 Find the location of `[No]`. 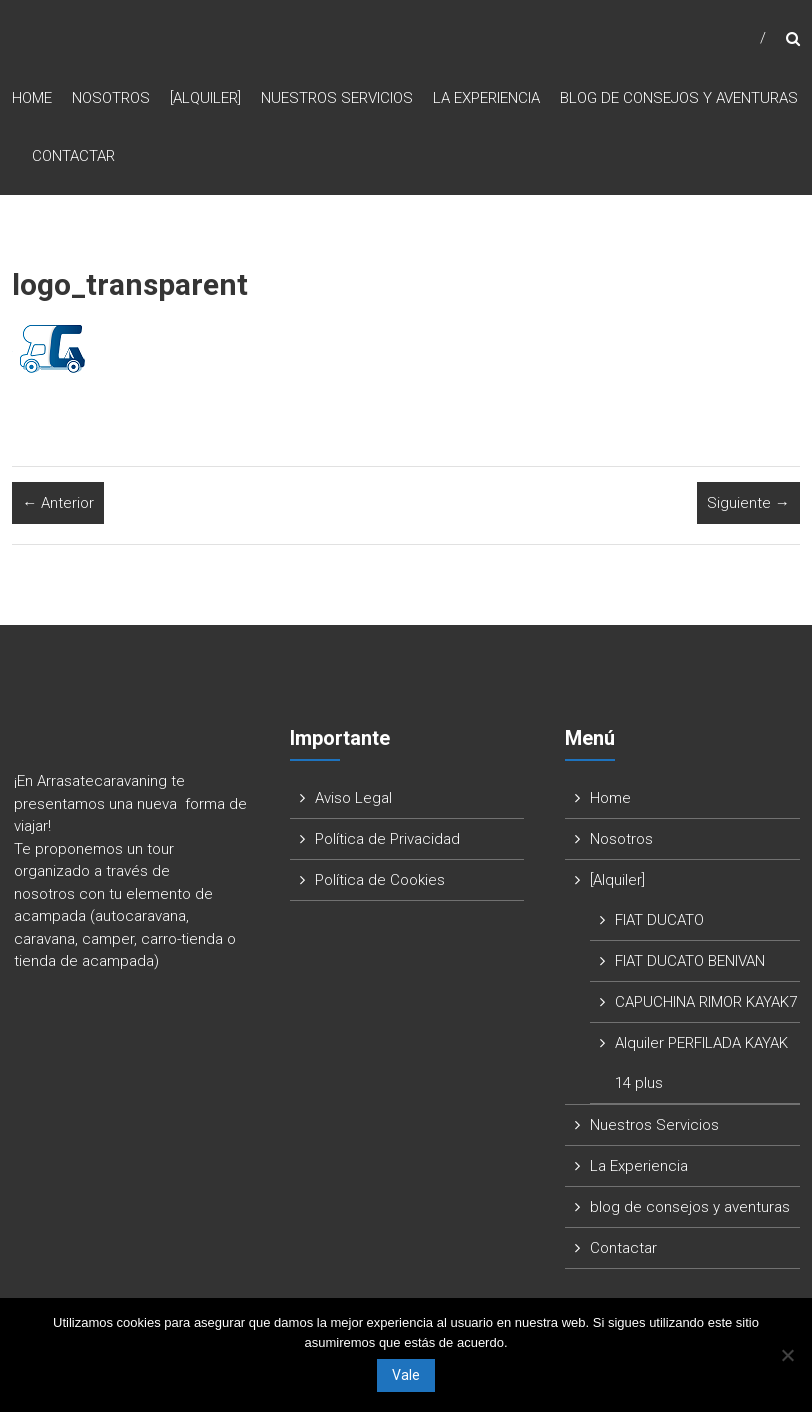

[No] is located at coordinates (787, 1355).